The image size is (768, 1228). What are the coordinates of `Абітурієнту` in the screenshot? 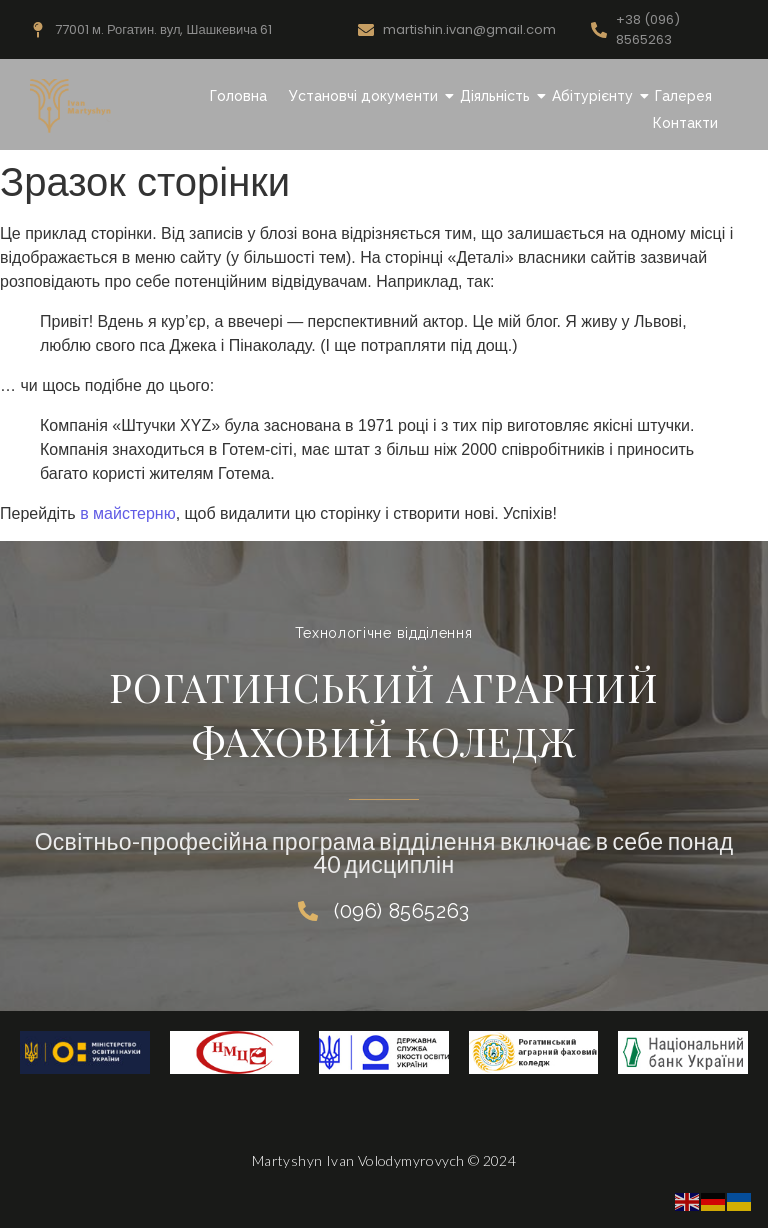 It's located at (595, 96).